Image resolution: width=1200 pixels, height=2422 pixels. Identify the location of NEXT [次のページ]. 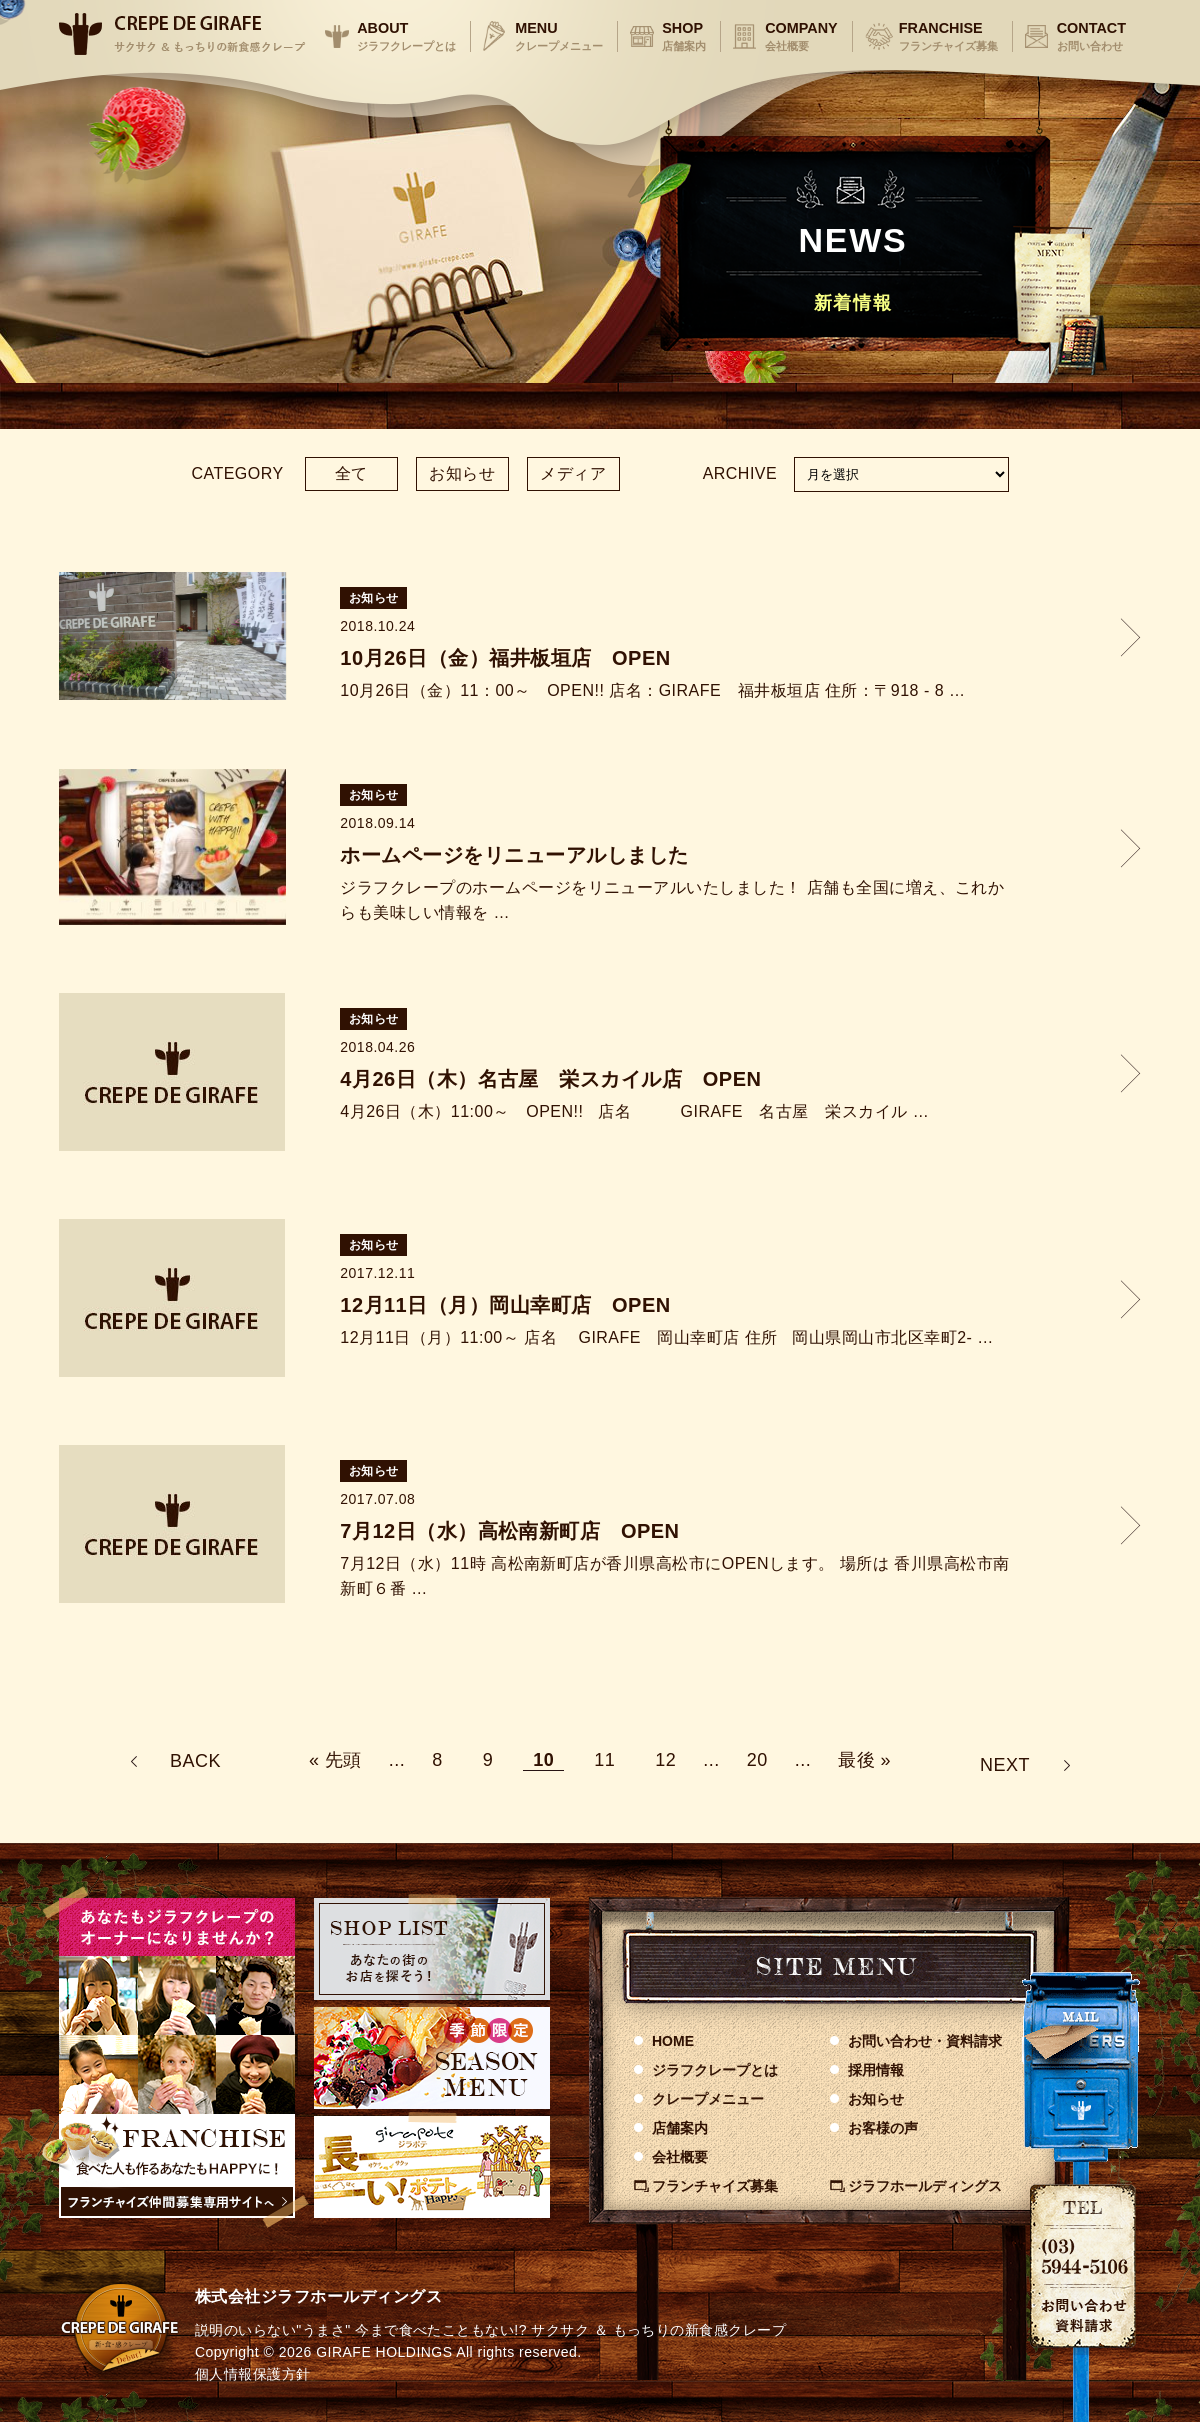
(1005, 1765).